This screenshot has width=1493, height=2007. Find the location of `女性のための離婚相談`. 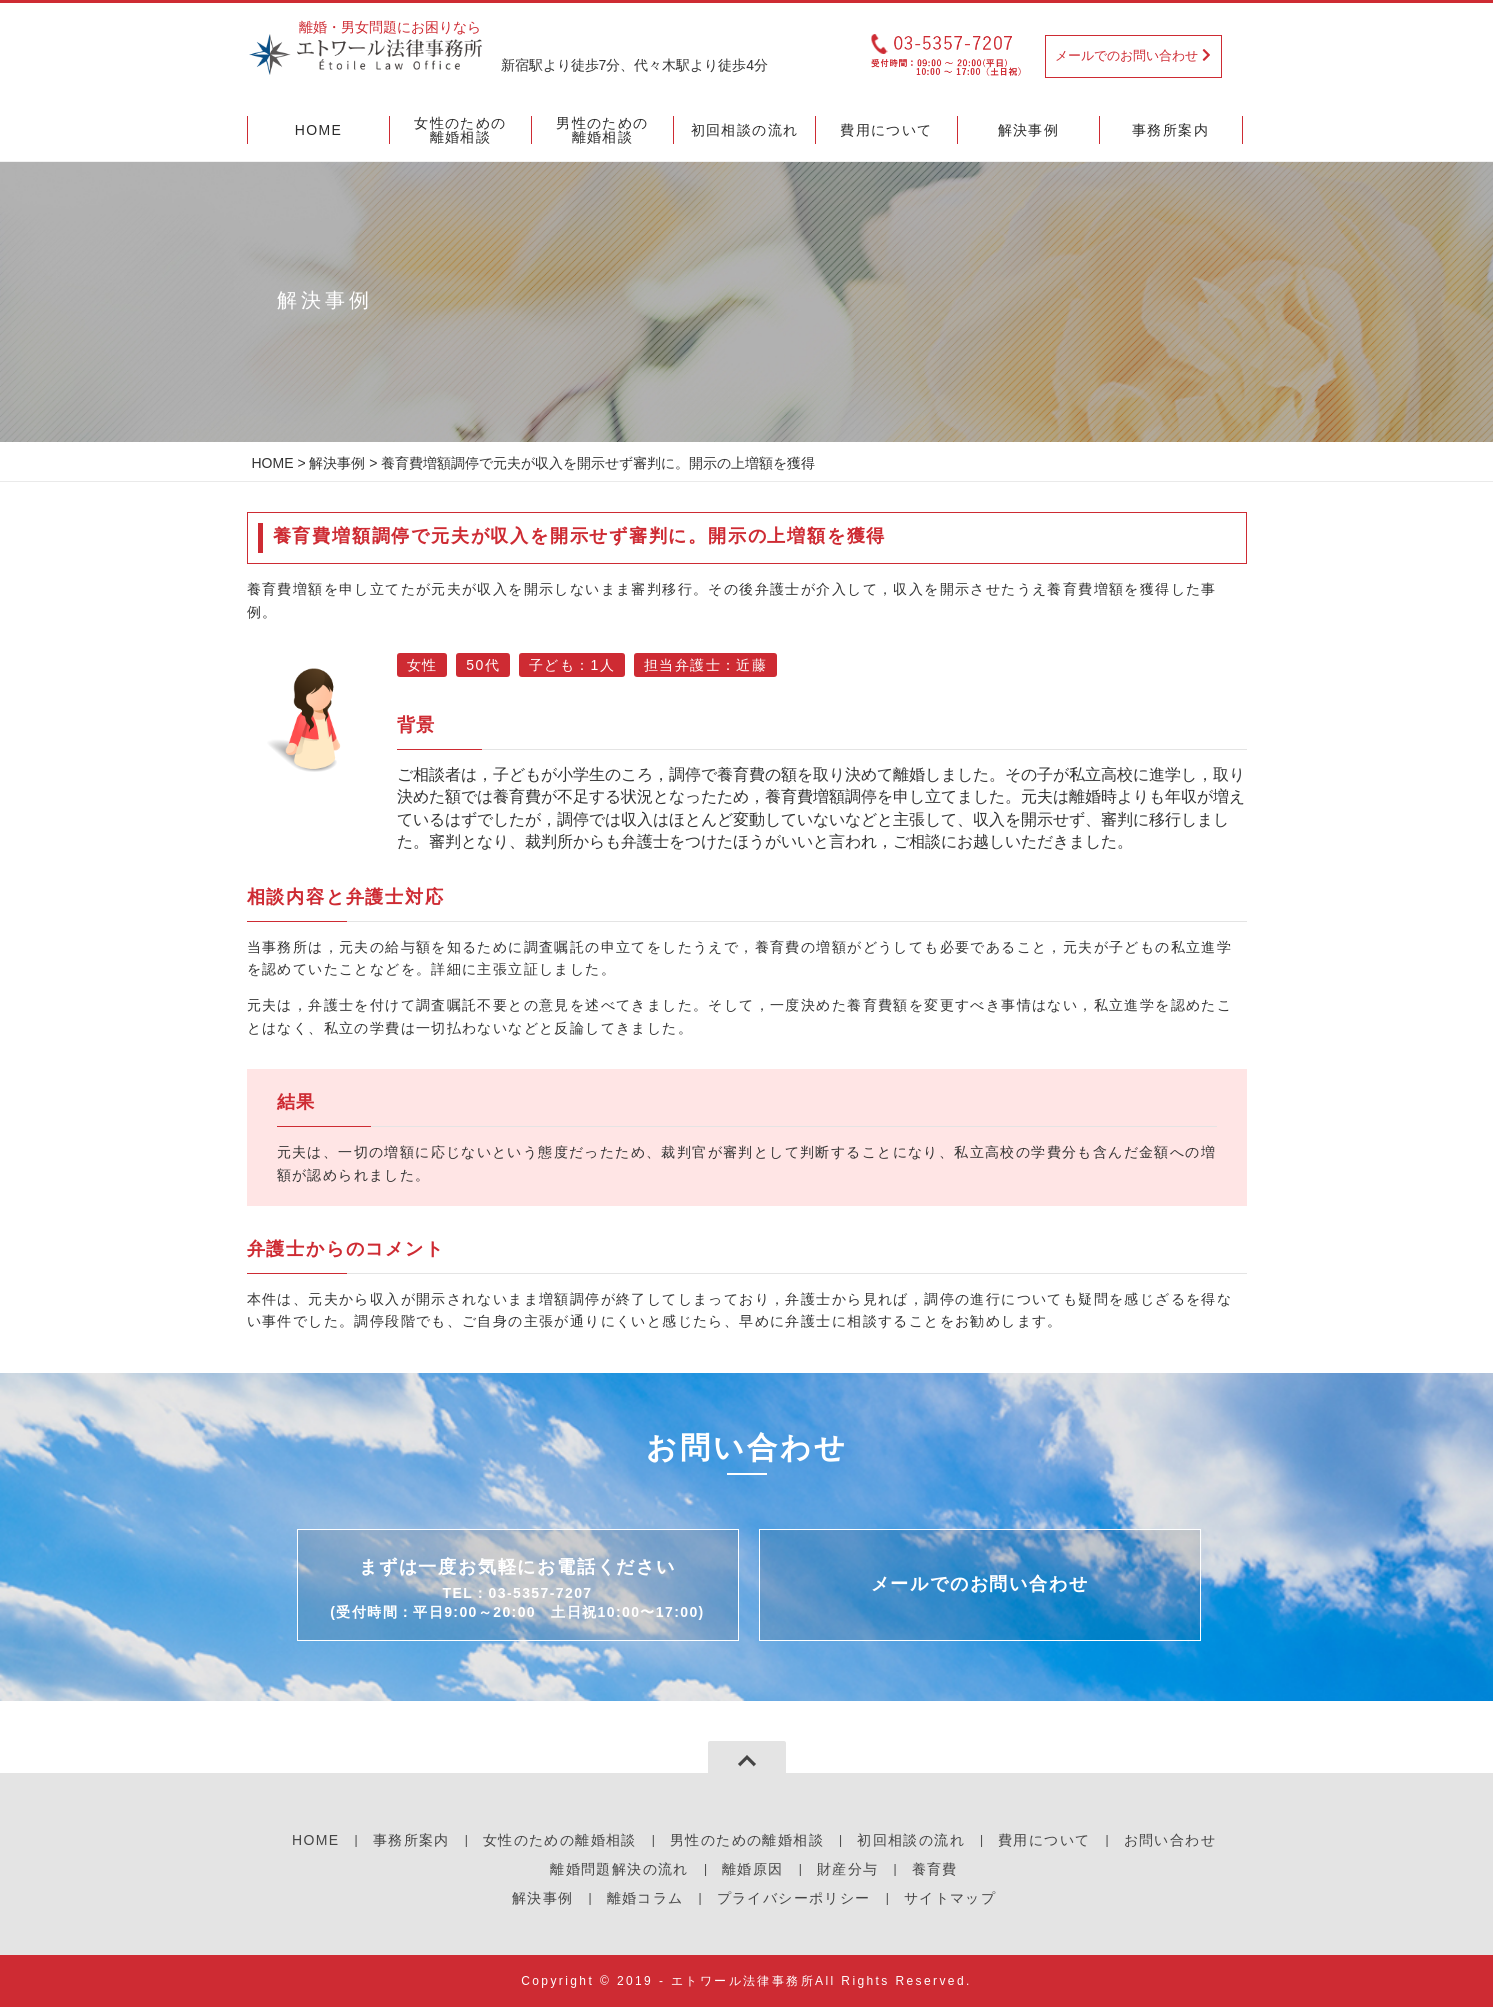

女性のための離婚相談 is located at coordinates (560, 1840).